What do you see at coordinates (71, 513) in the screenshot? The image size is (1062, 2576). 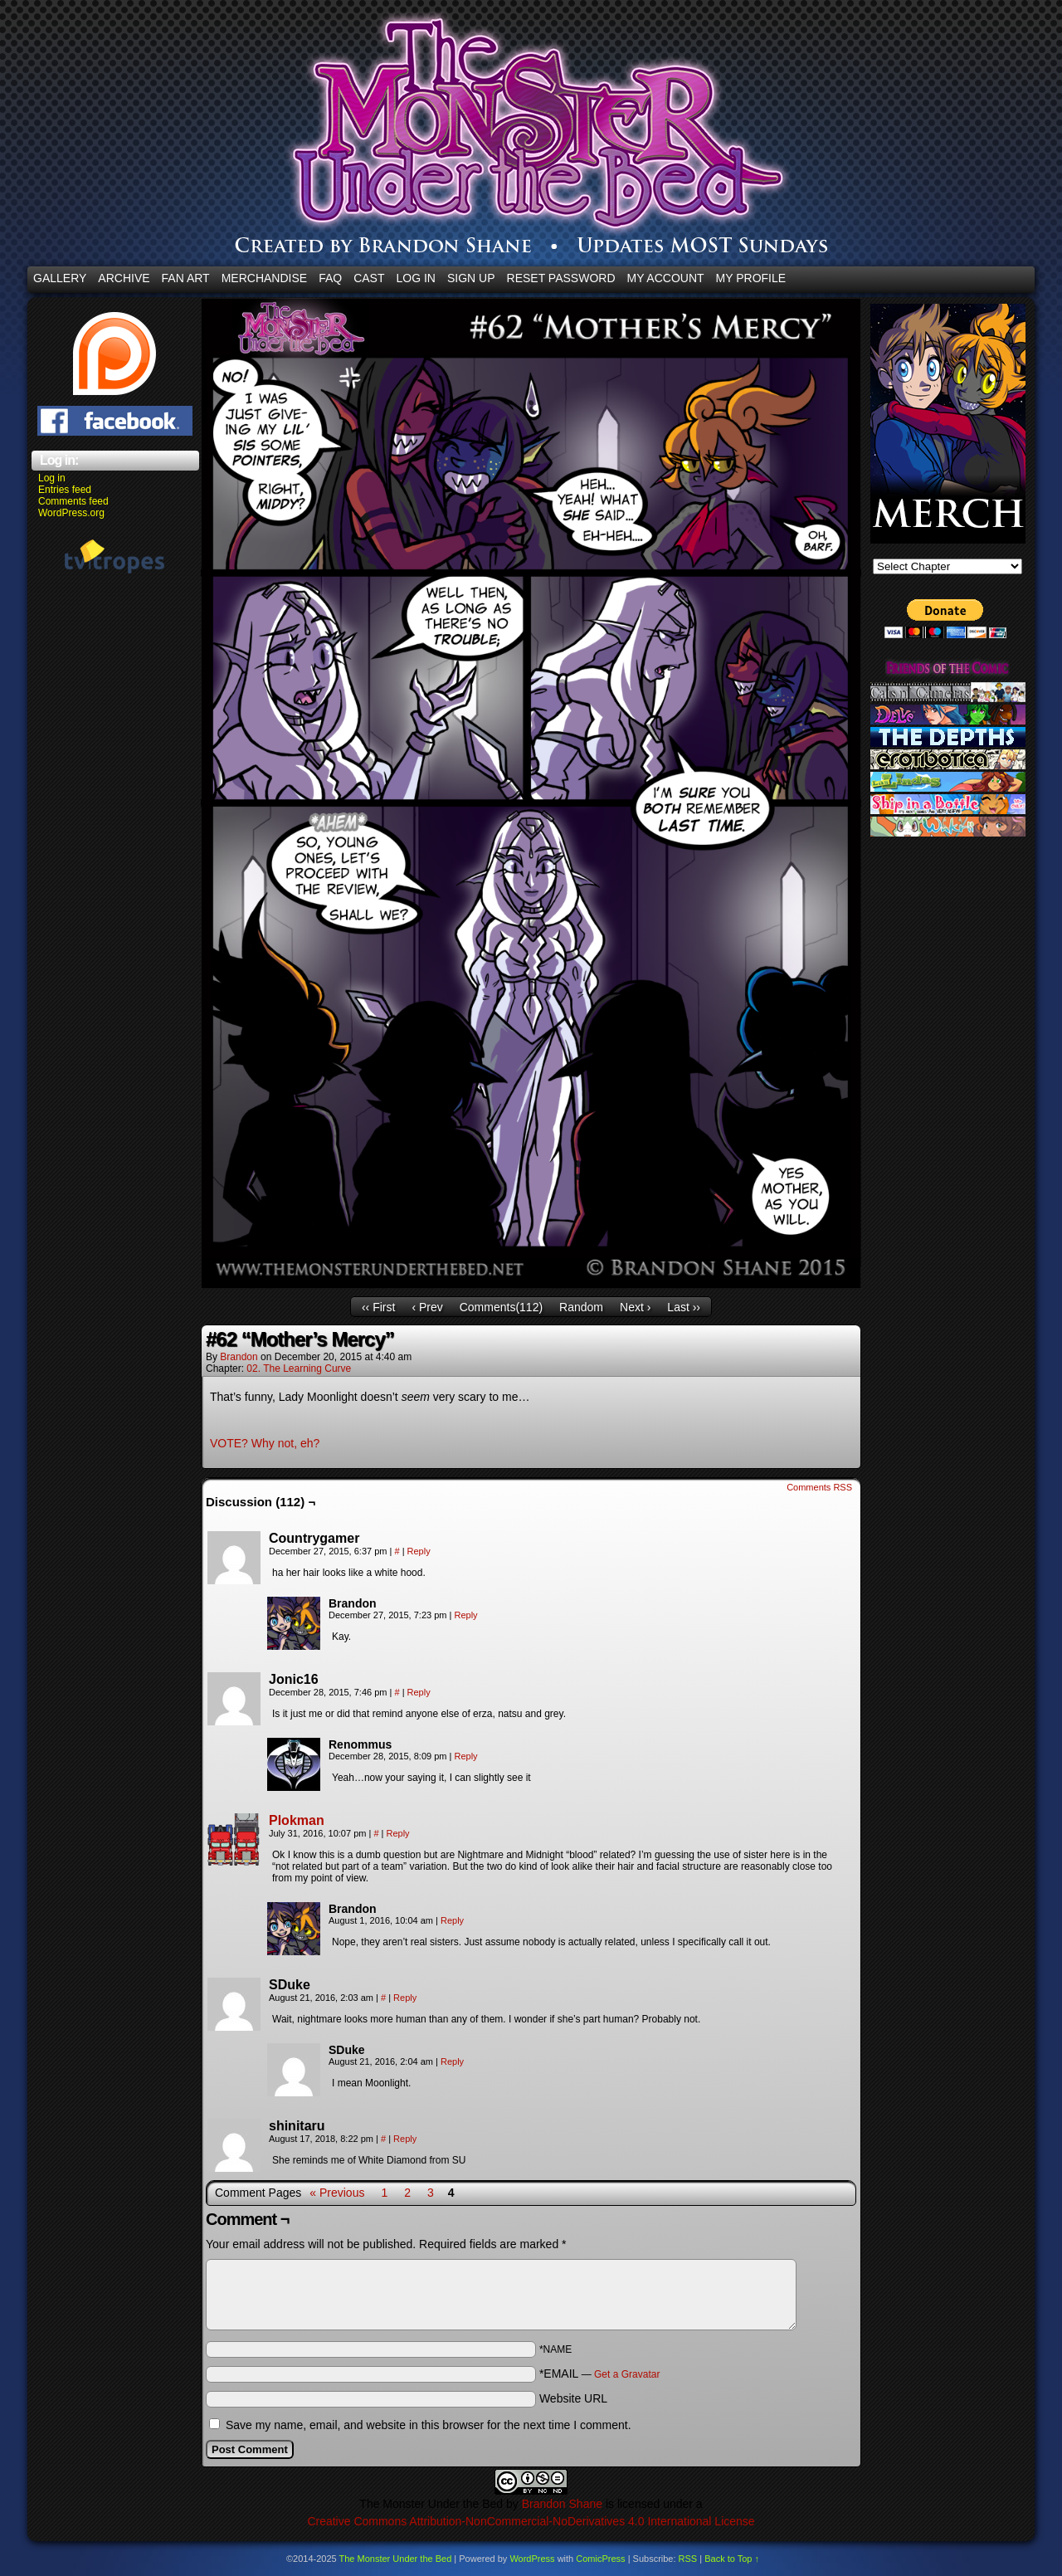 I see `WordPress.org` at bounding box center [71, 513].